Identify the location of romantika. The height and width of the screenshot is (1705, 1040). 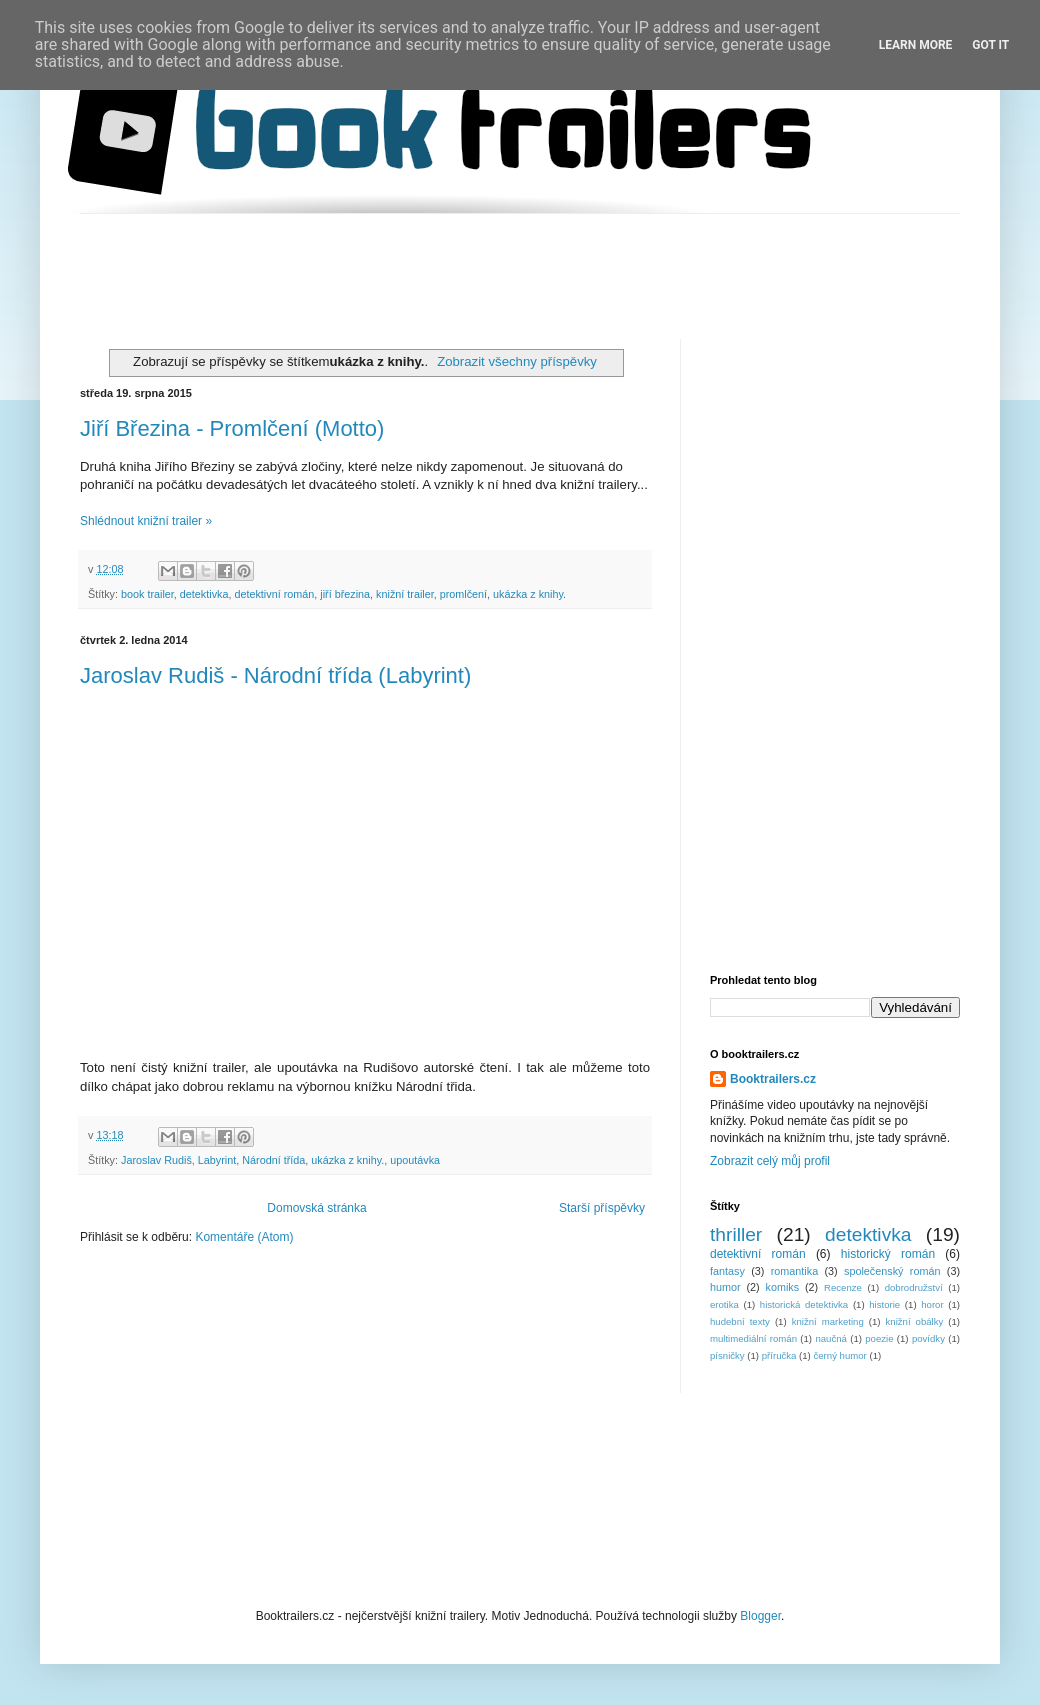
(794, 1271).